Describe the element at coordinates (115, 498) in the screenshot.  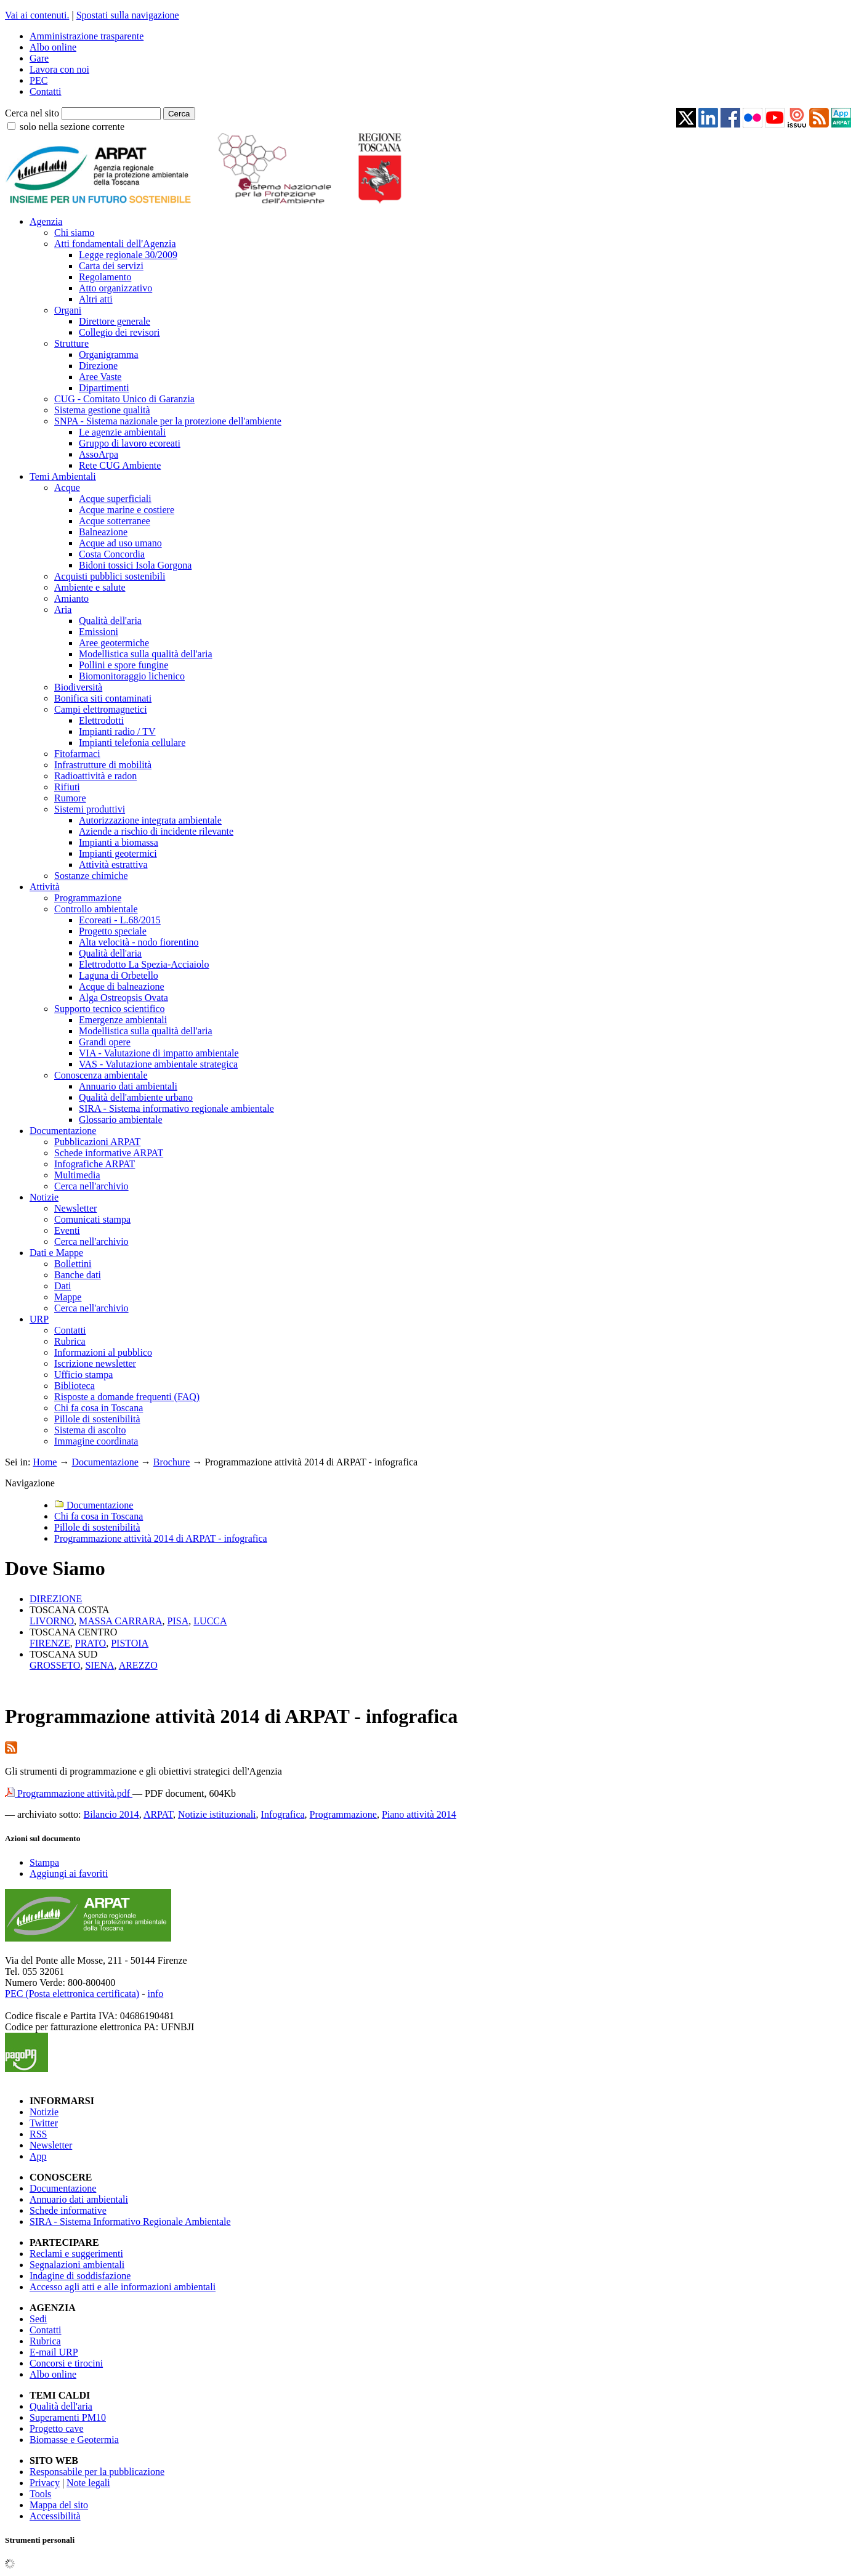
I see `Acque superficiali` at that location.